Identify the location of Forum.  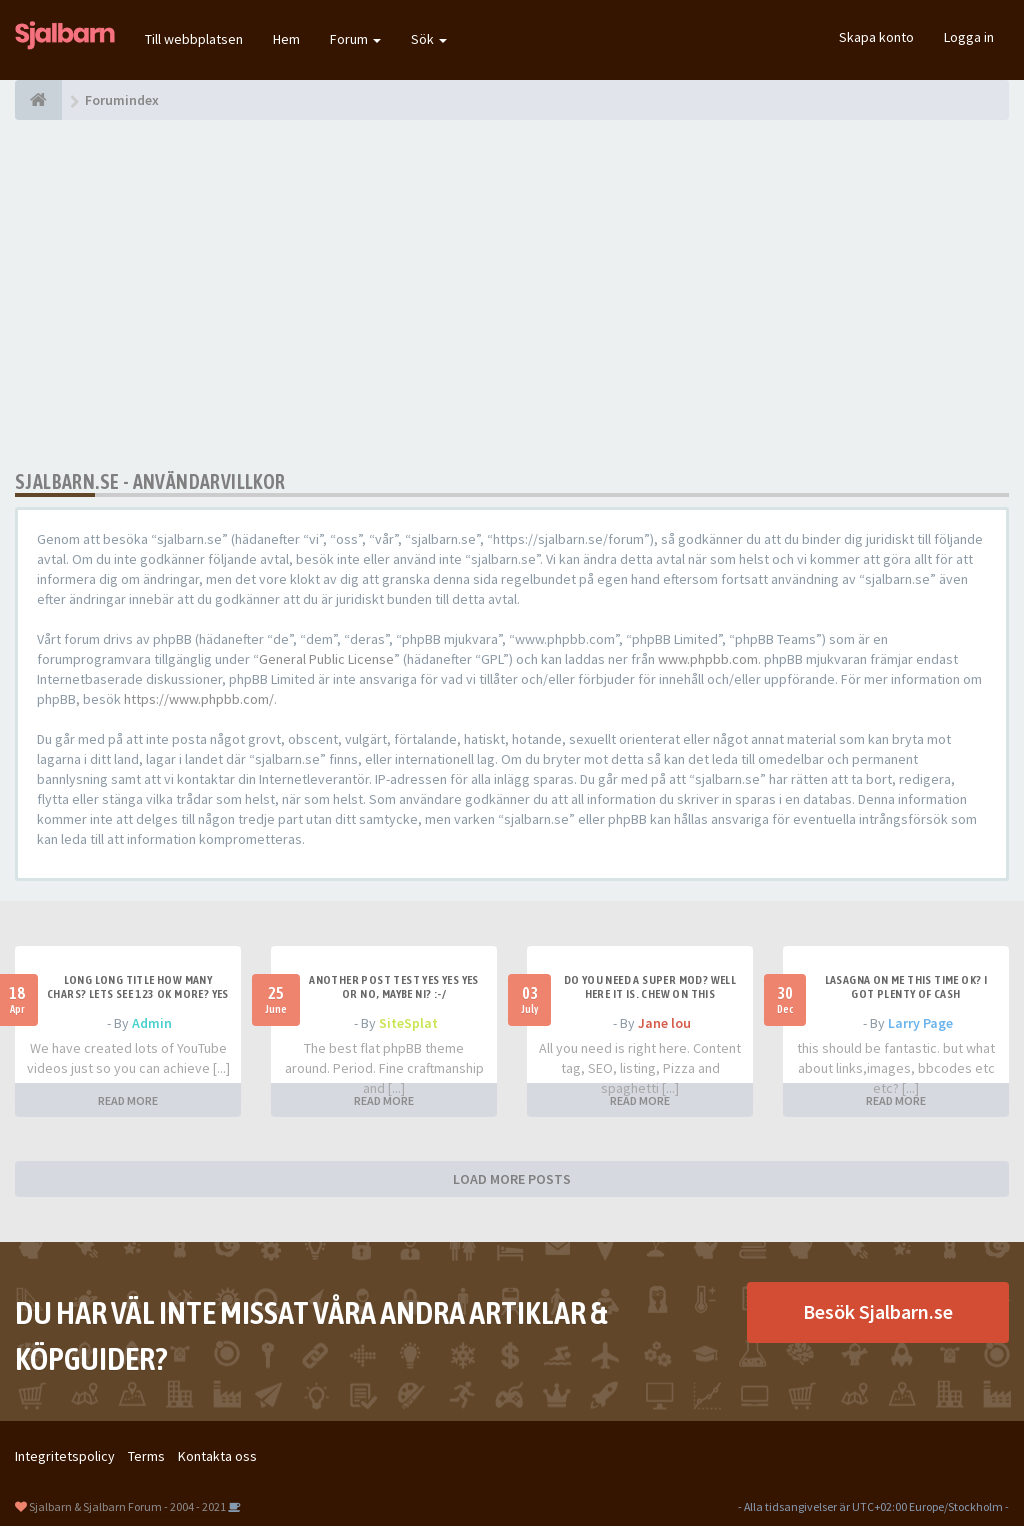
(355, 39).